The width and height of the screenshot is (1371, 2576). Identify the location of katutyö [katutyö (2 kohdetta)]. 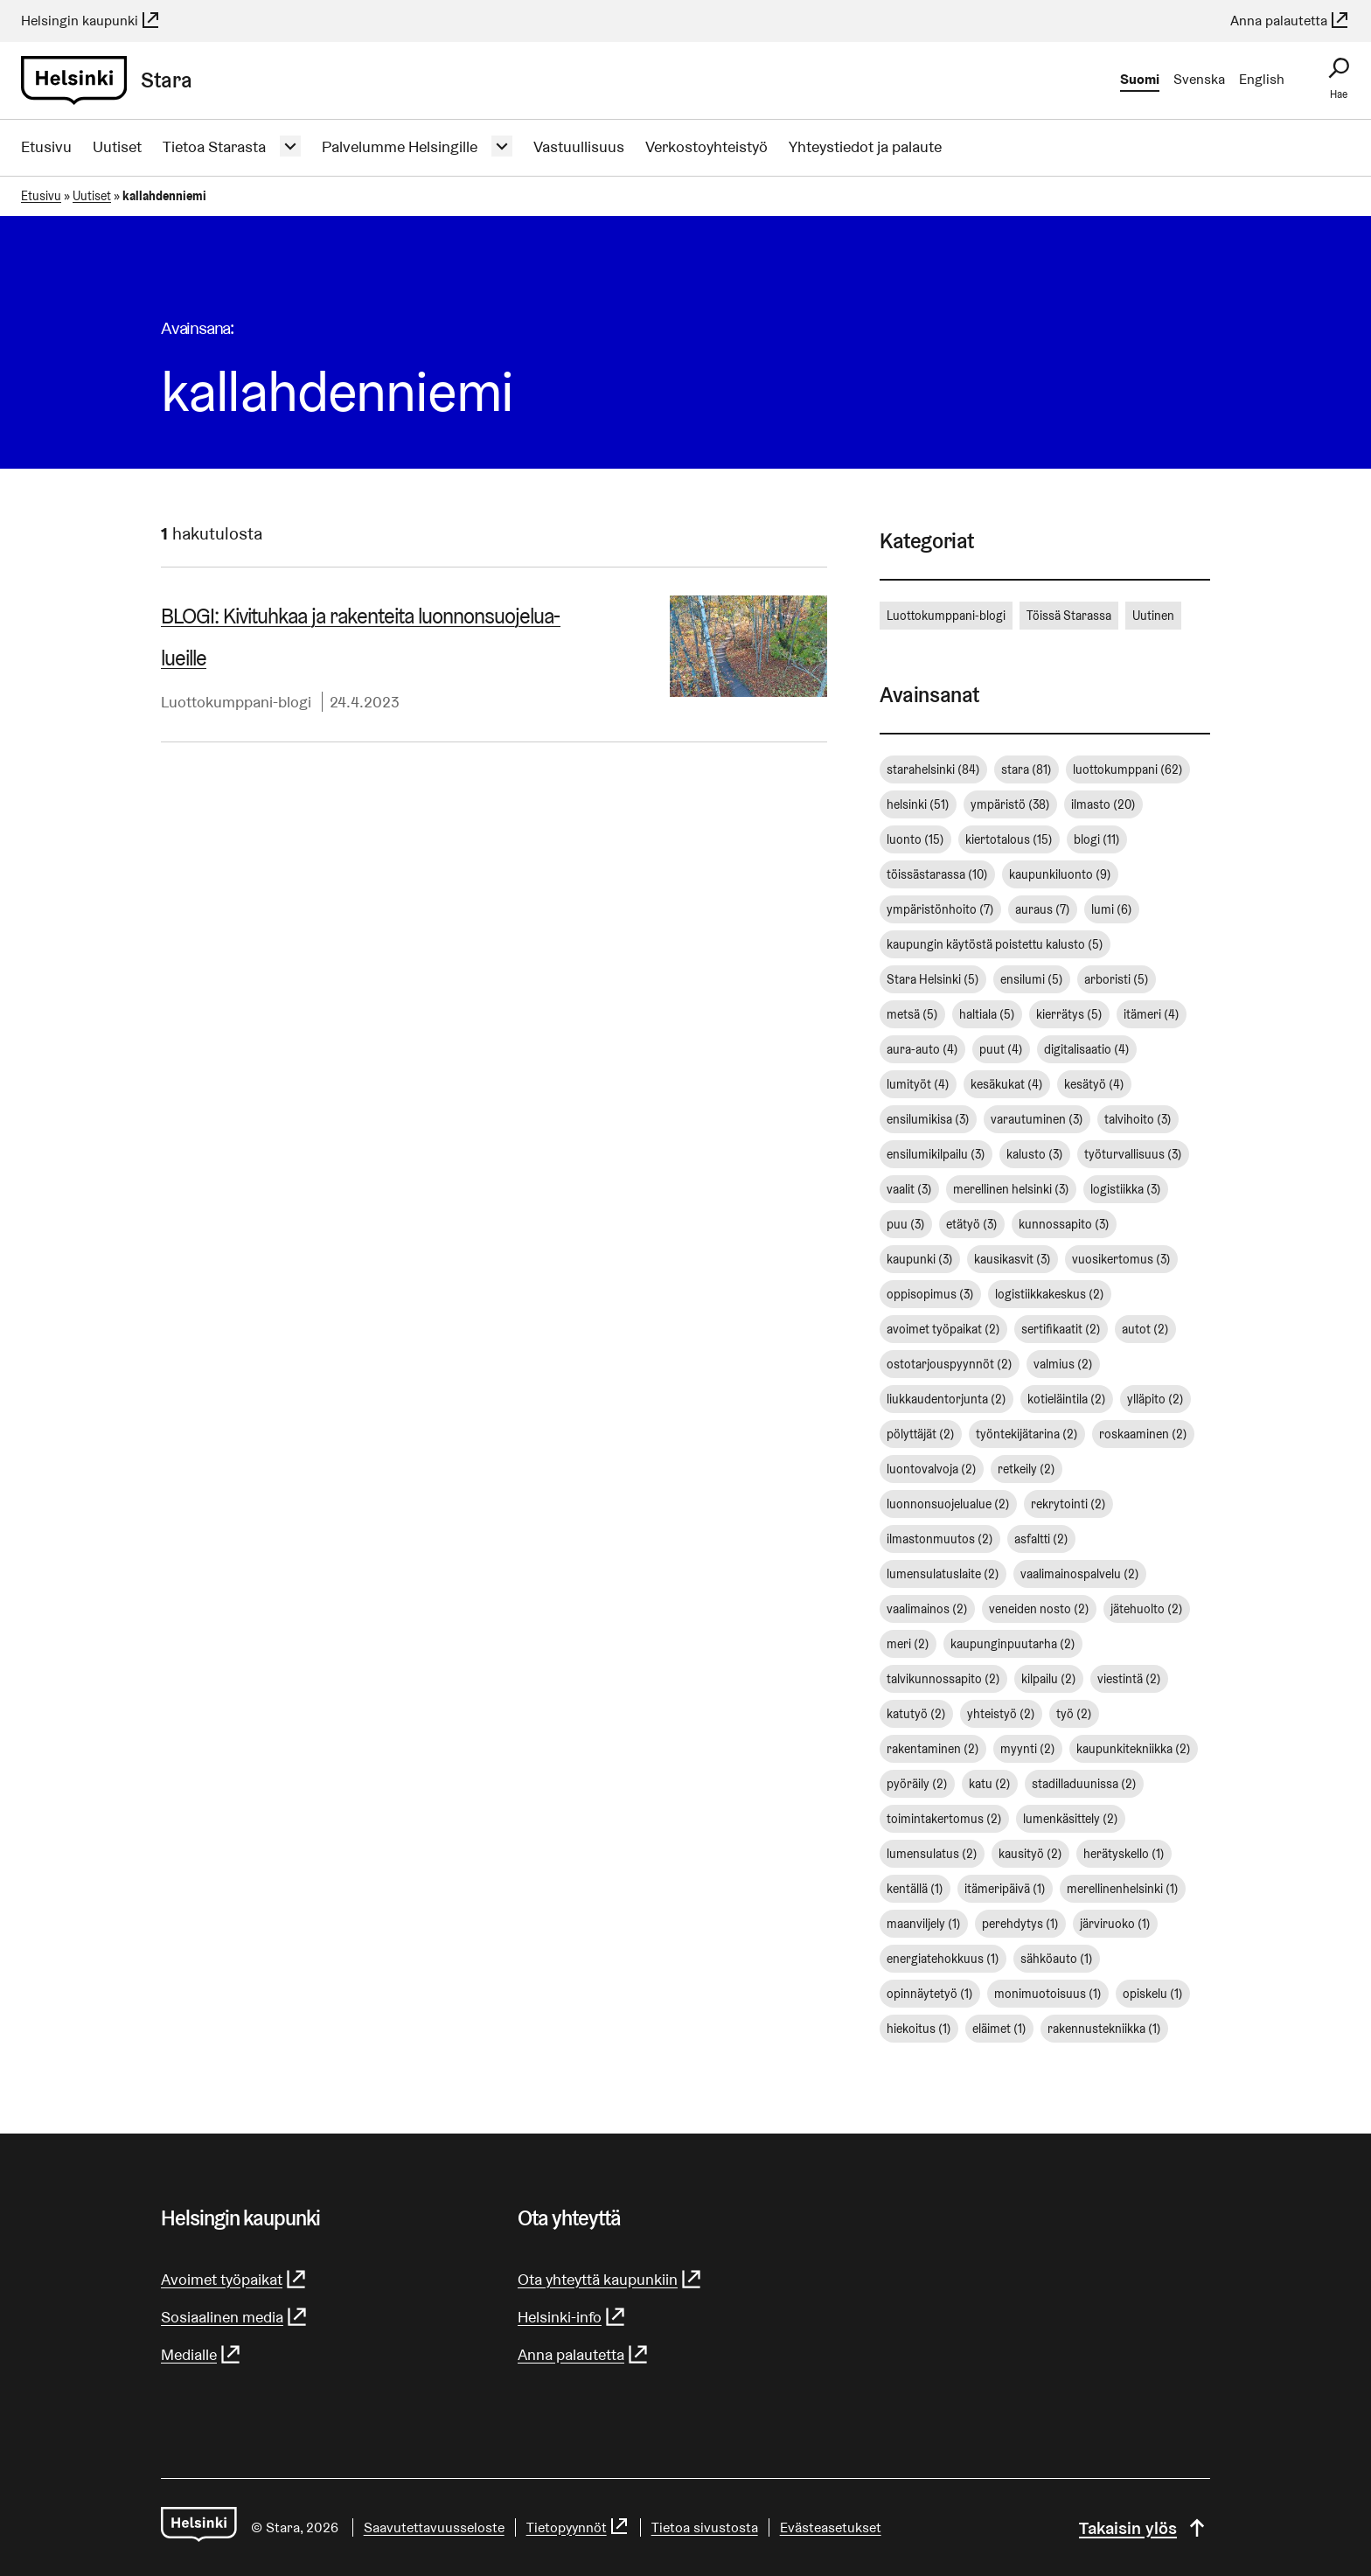
(916, 1714).